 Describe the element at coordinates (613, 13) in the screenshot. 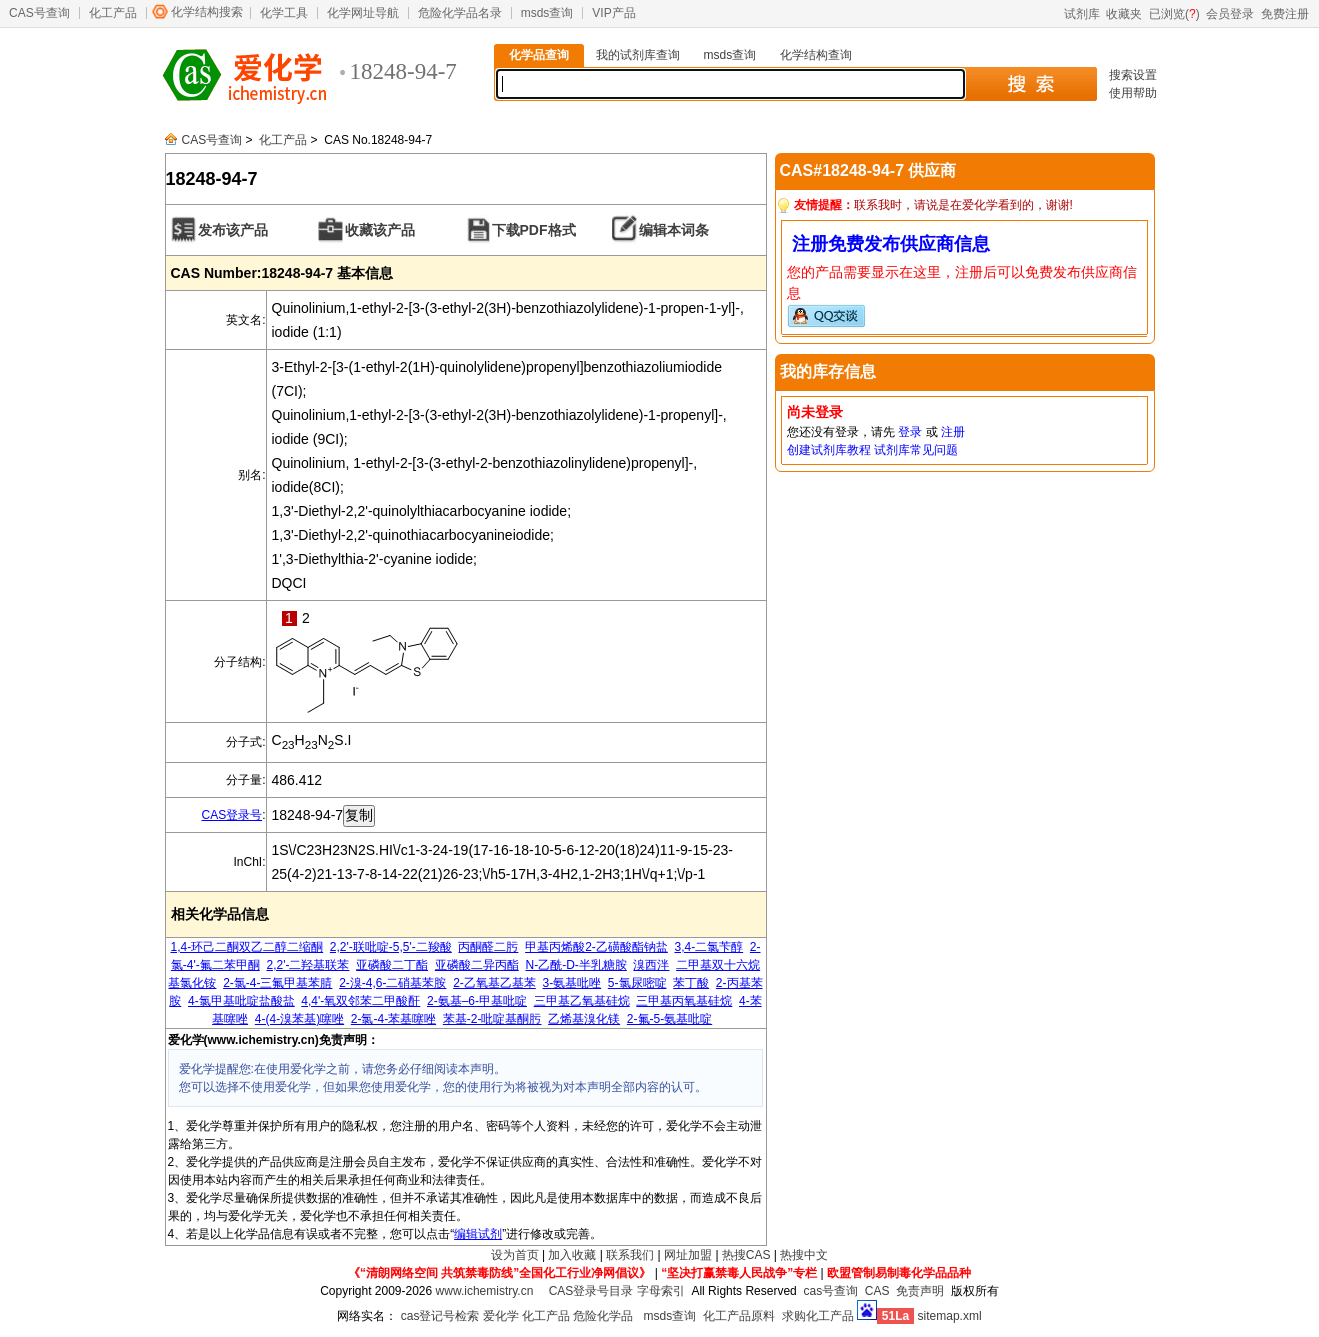

I see `VIP产品` at that location.